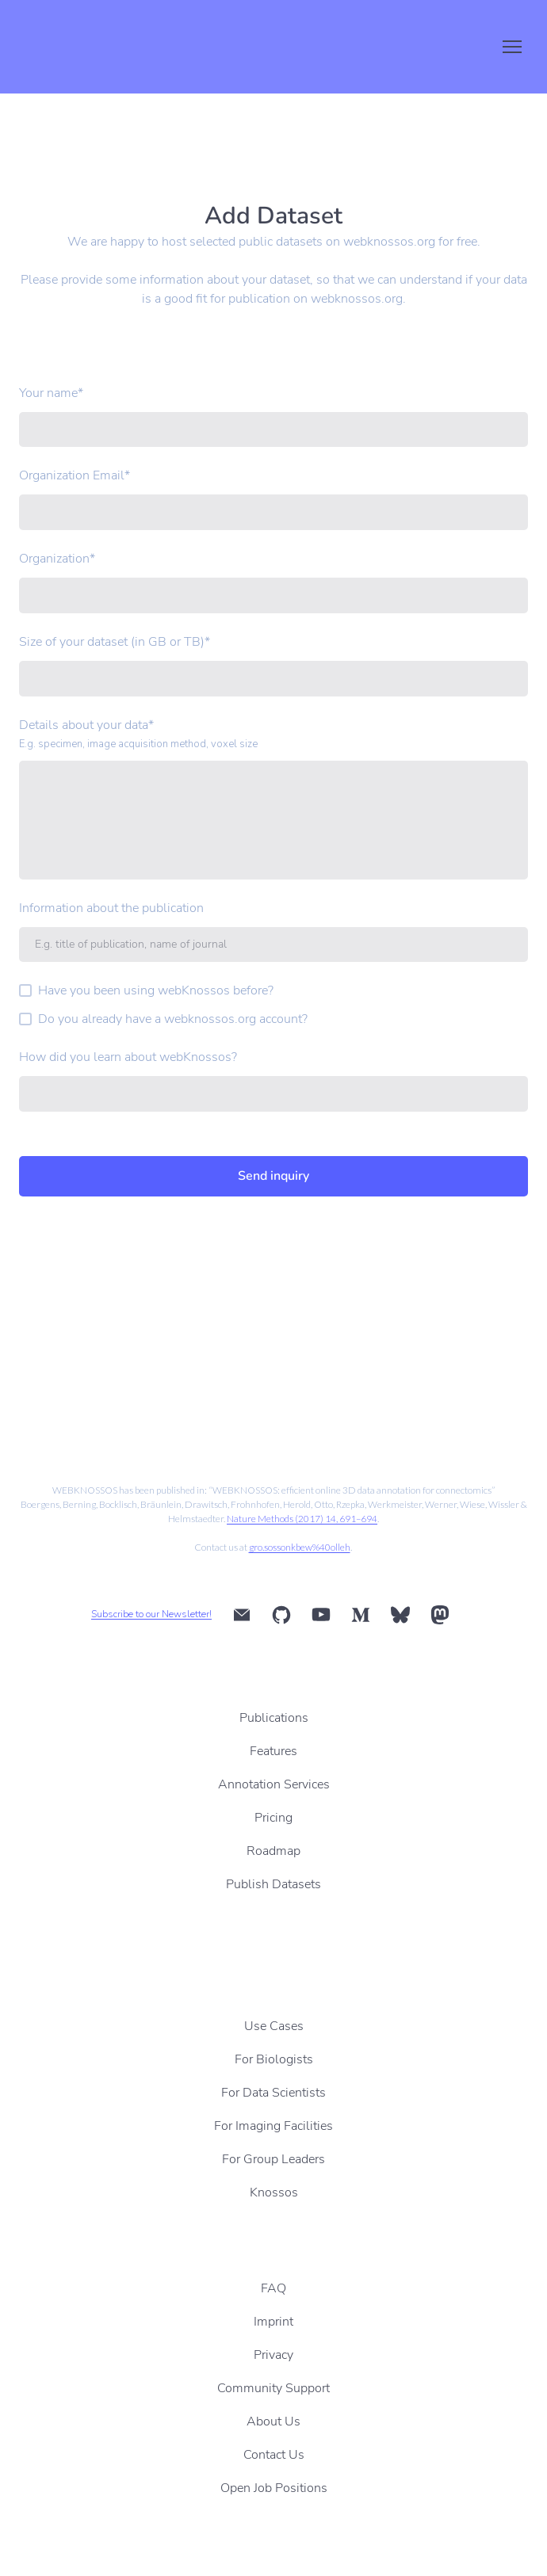  I want to click on Subscribe to our Newsletter!, so click(151, 1614).